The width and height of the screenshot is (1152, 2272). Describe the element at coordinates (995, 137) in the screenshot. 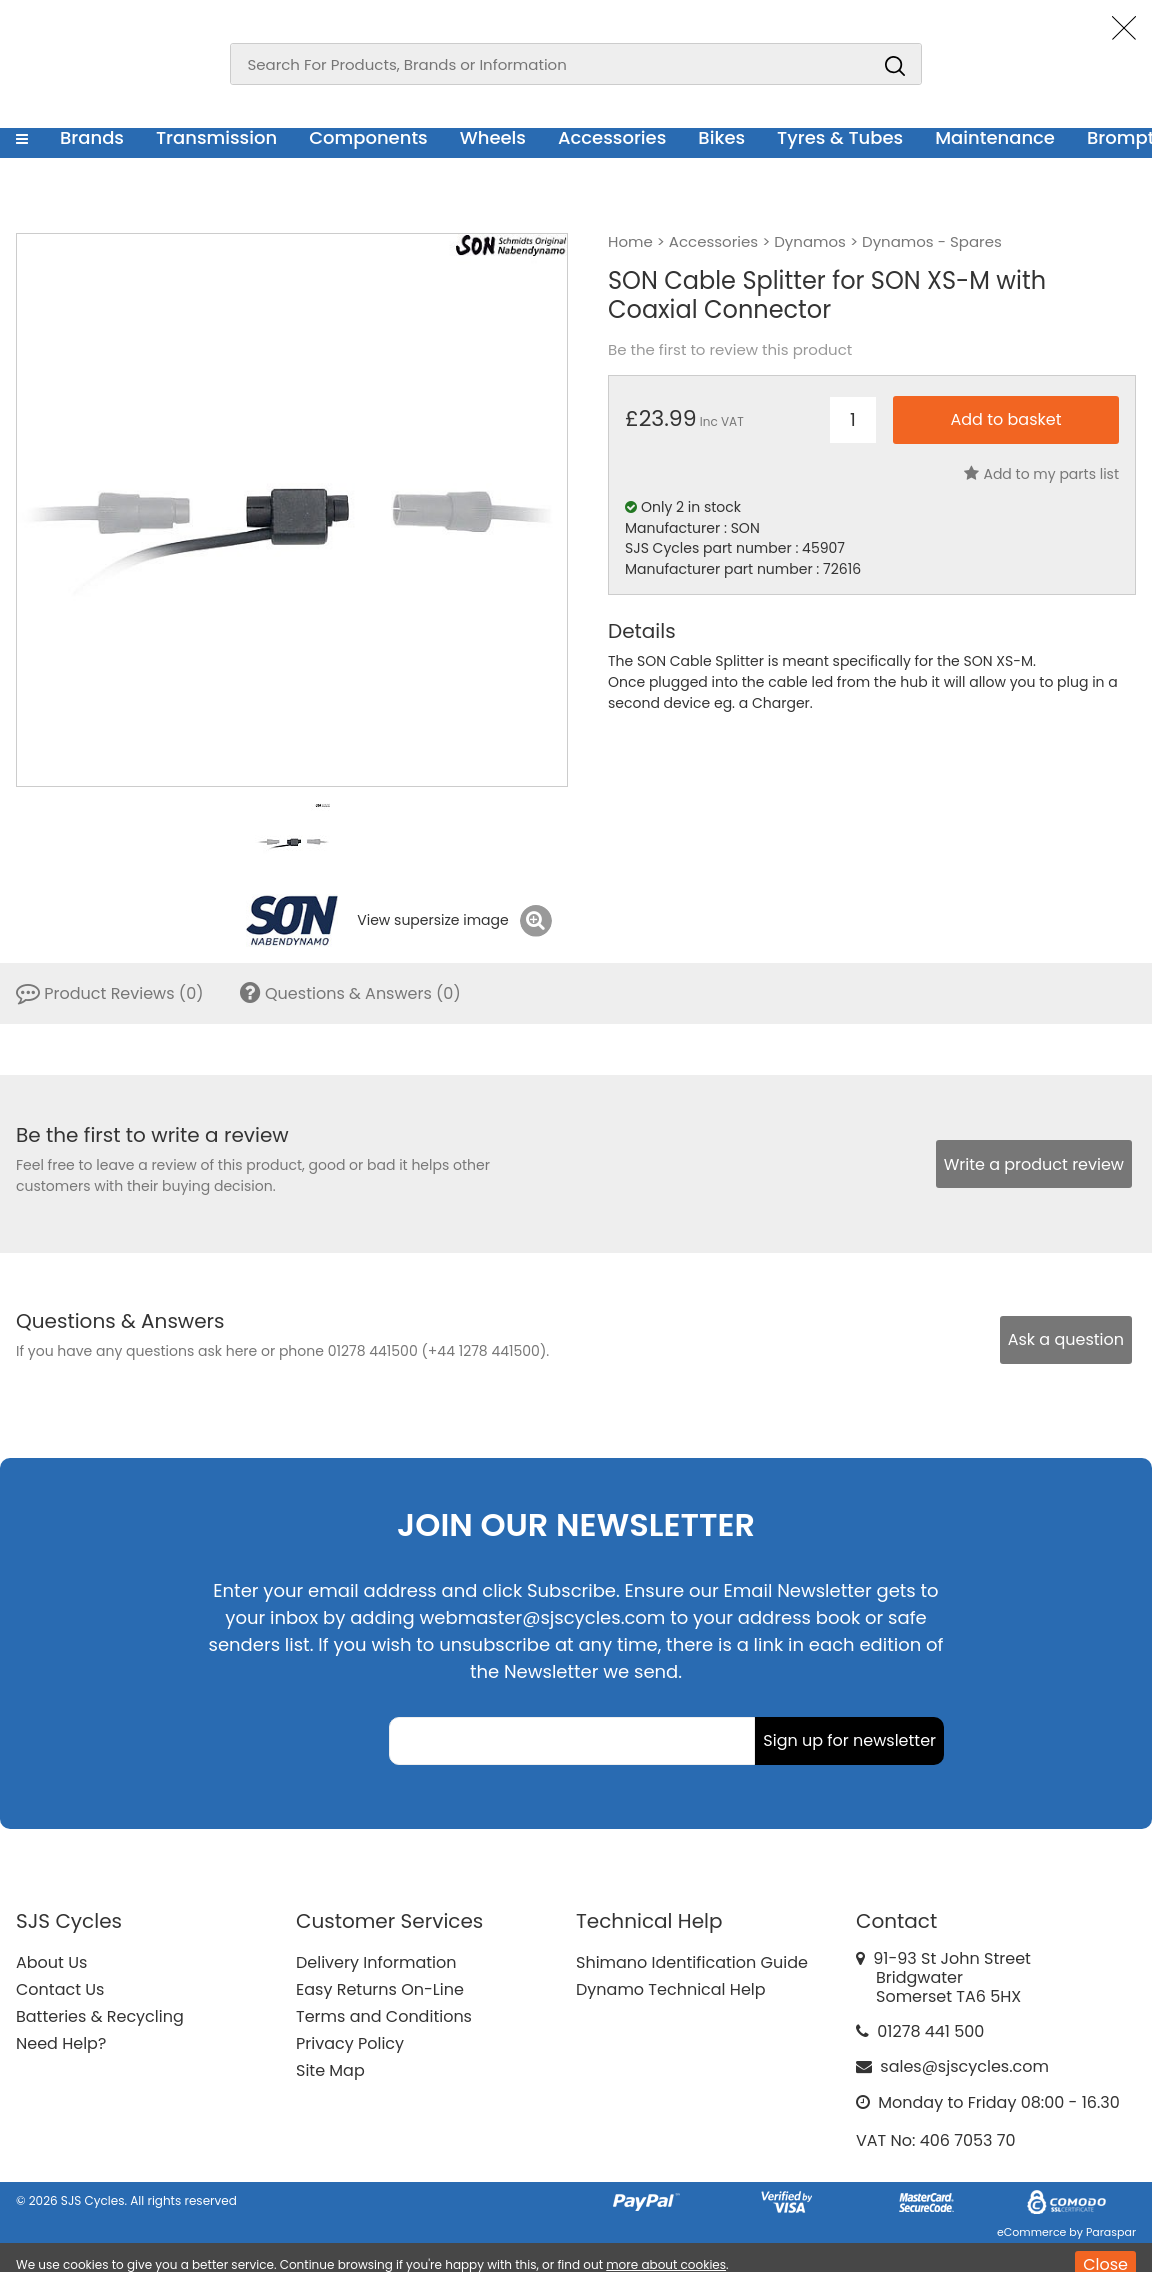

I see `Maintenance` at that location.